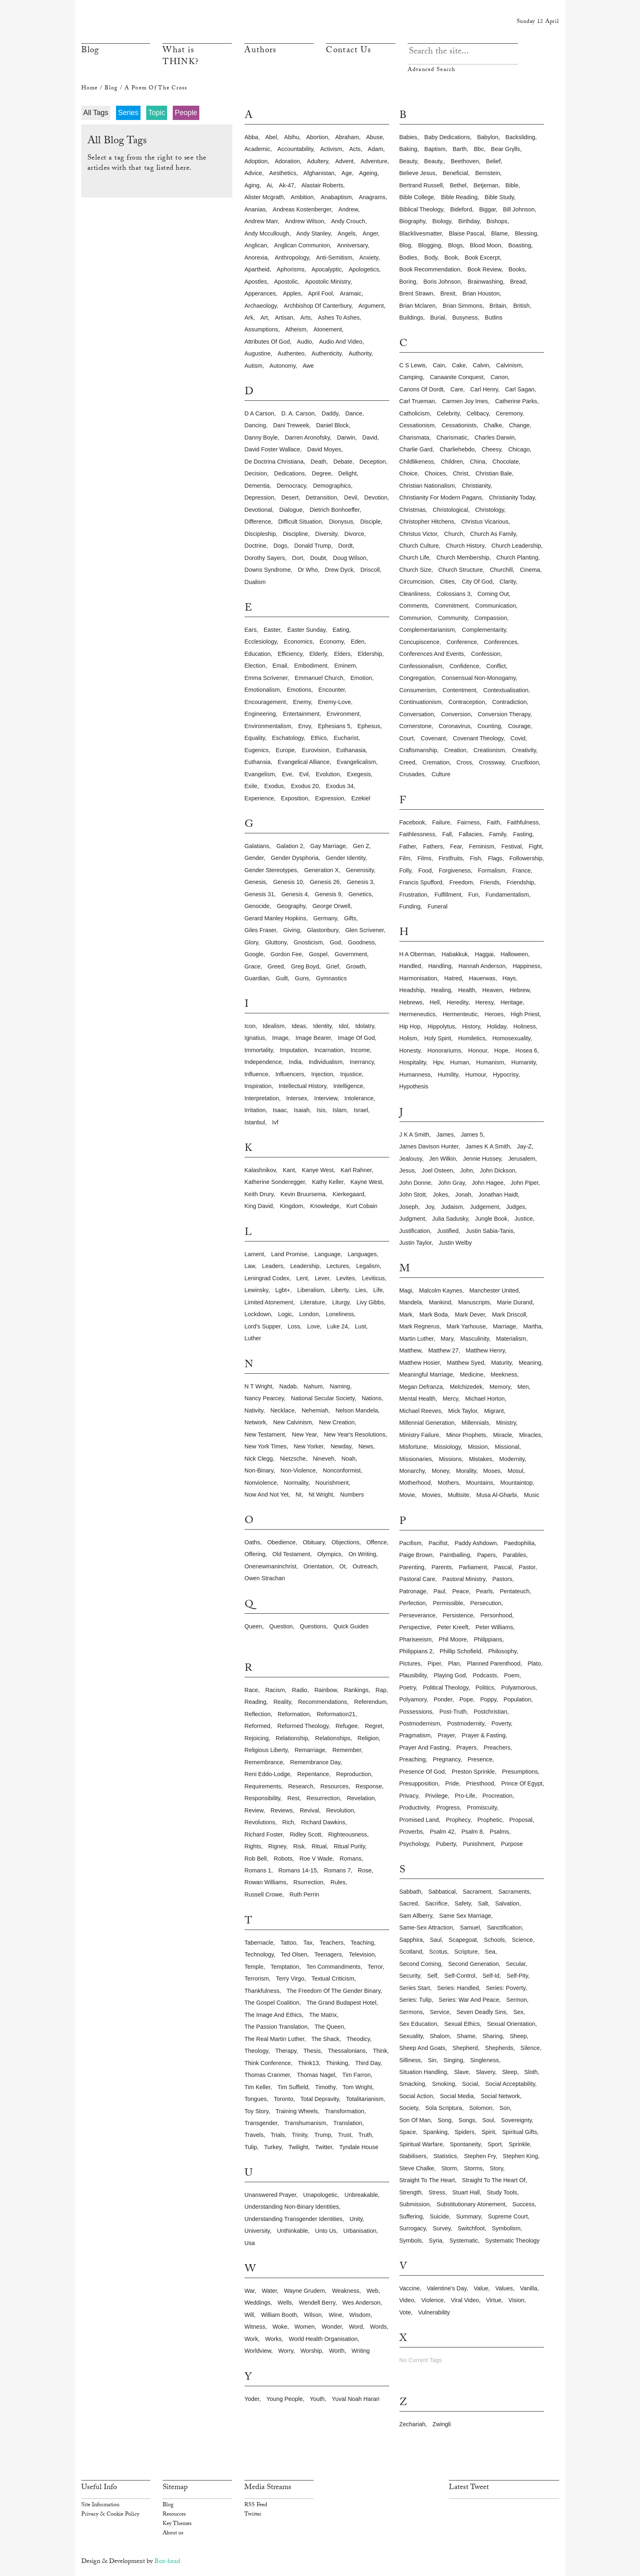  What do you see at coordinates (455, 726) in the screenshot?
I see `coronavirus` at bounding box center [455, 726].